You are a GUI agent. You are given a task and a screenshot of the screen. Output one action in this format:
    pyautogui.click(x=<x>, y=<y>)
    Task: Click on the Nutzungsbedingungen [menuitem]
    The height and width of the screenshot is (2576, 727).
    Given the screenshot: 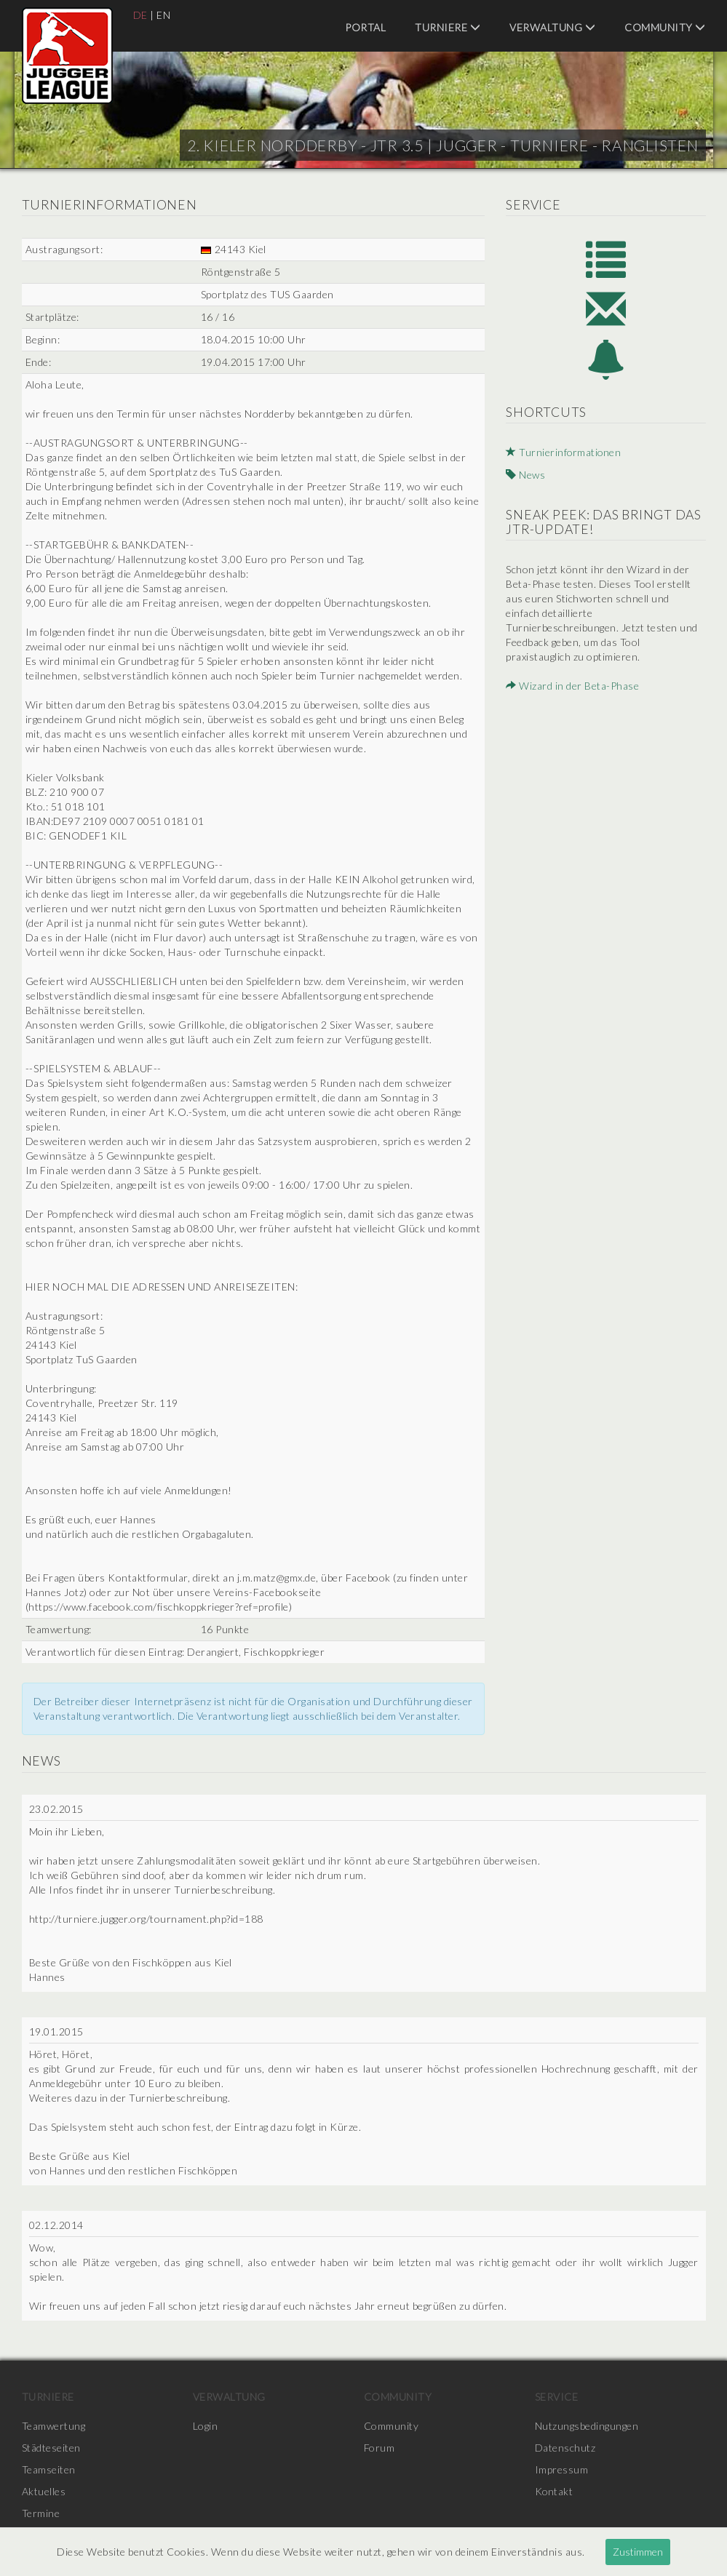 What is the action you would take?
    pyautogui.click(x=587, y=2426)
    